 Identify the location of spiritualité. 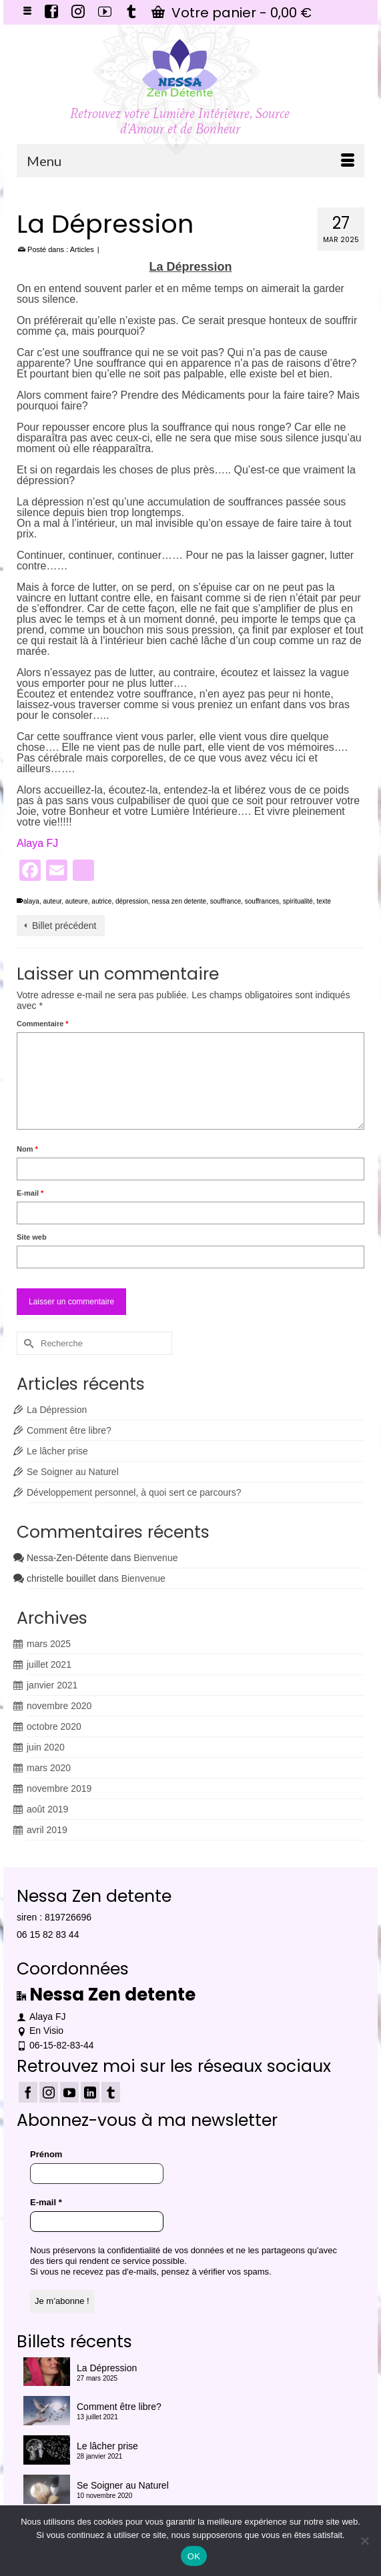
(298, 901).